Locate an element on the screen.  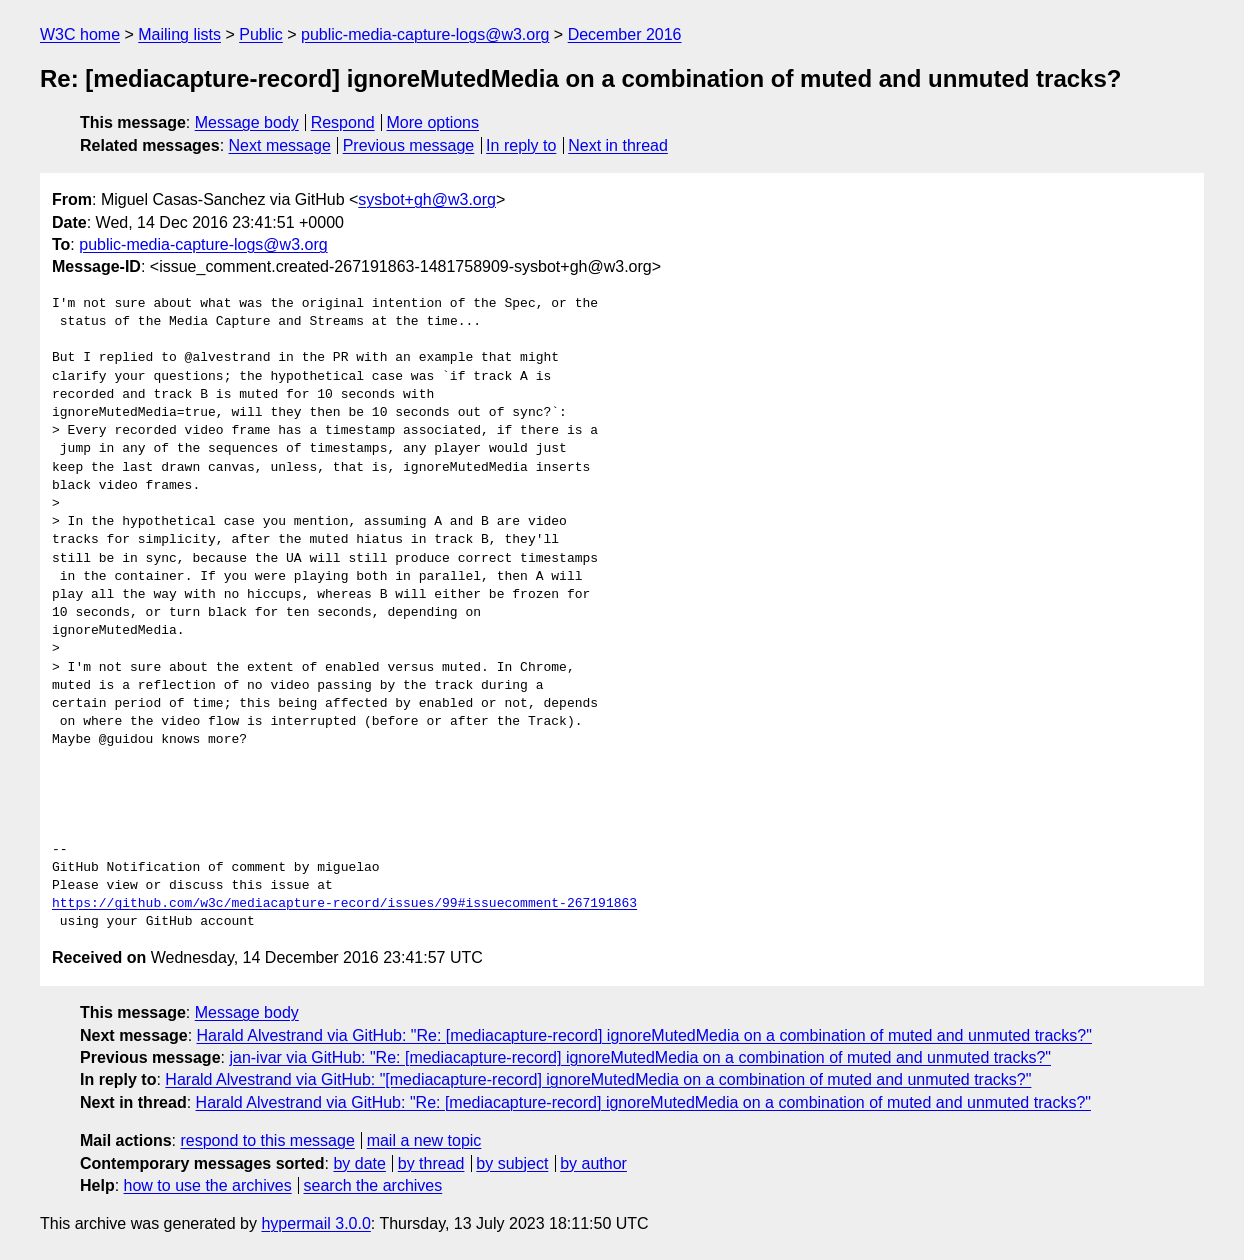
by subject is located at coordinates (512, 1163).